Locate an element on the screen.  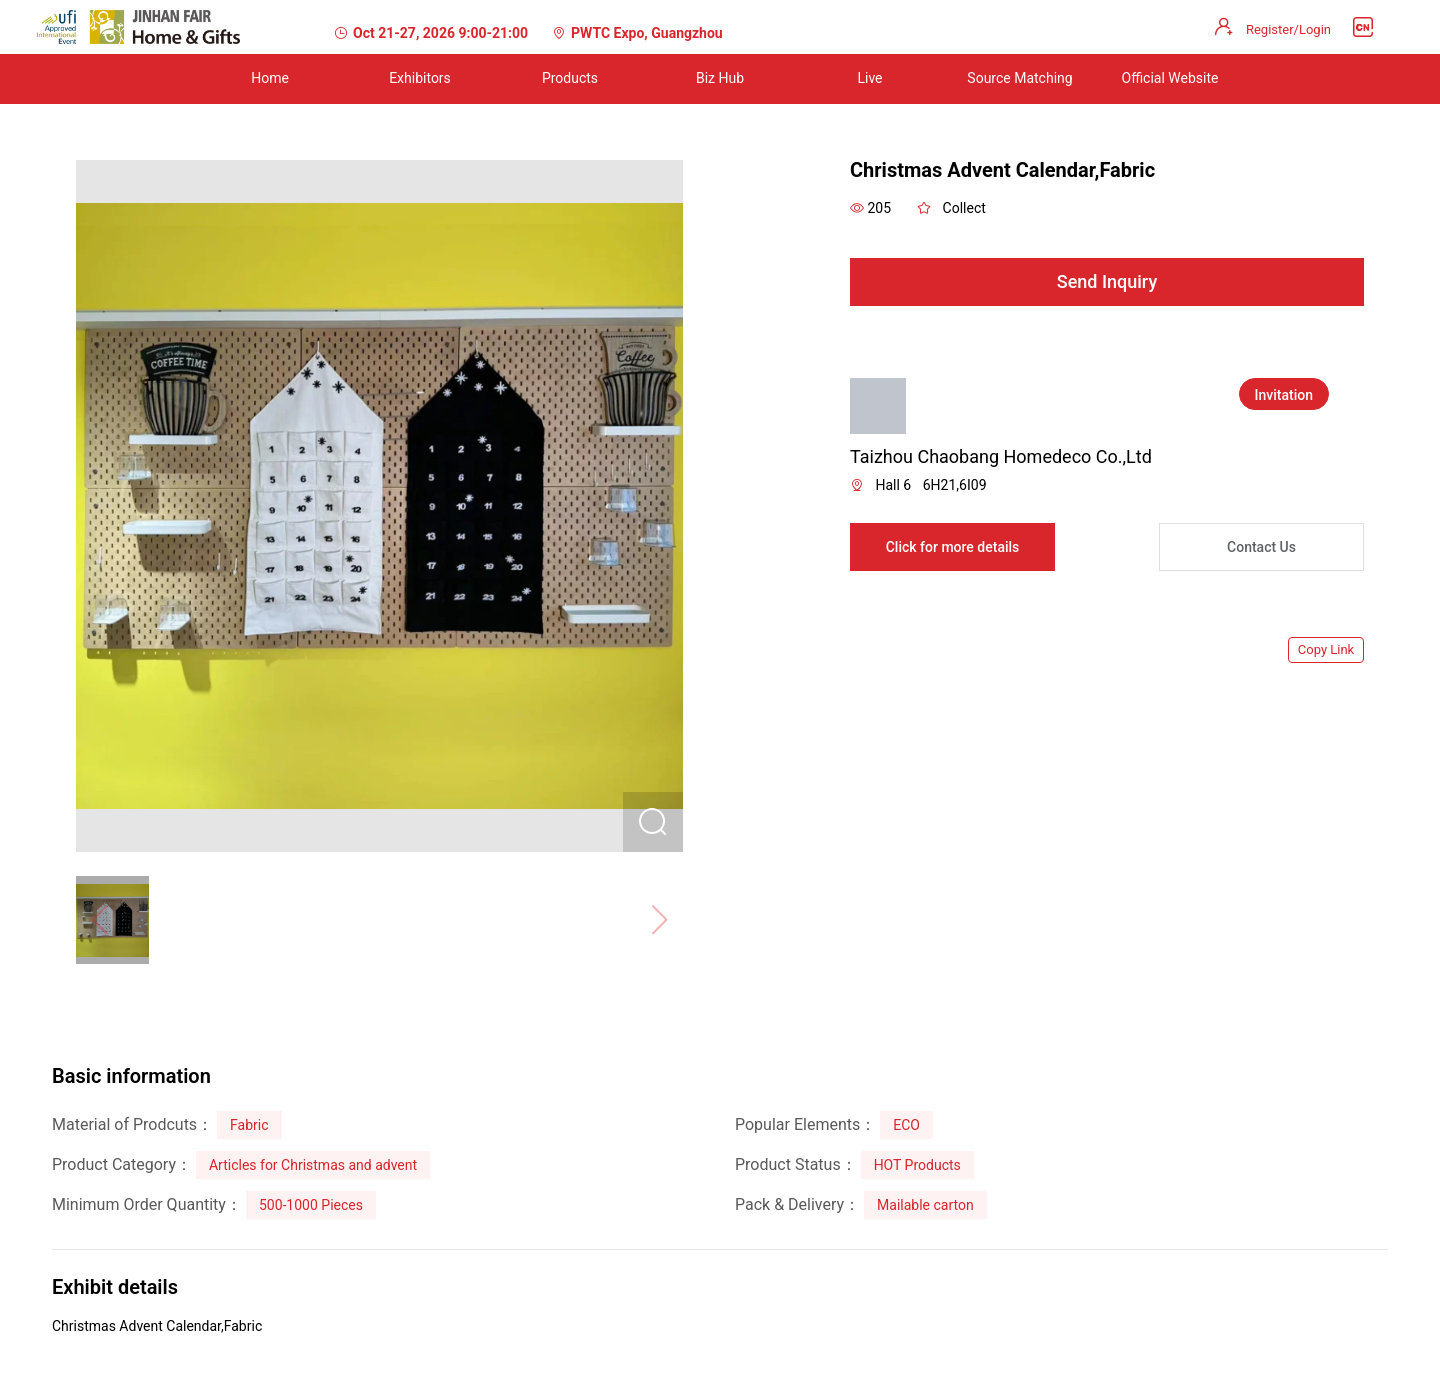
Home is located at coordinates (270, 78).